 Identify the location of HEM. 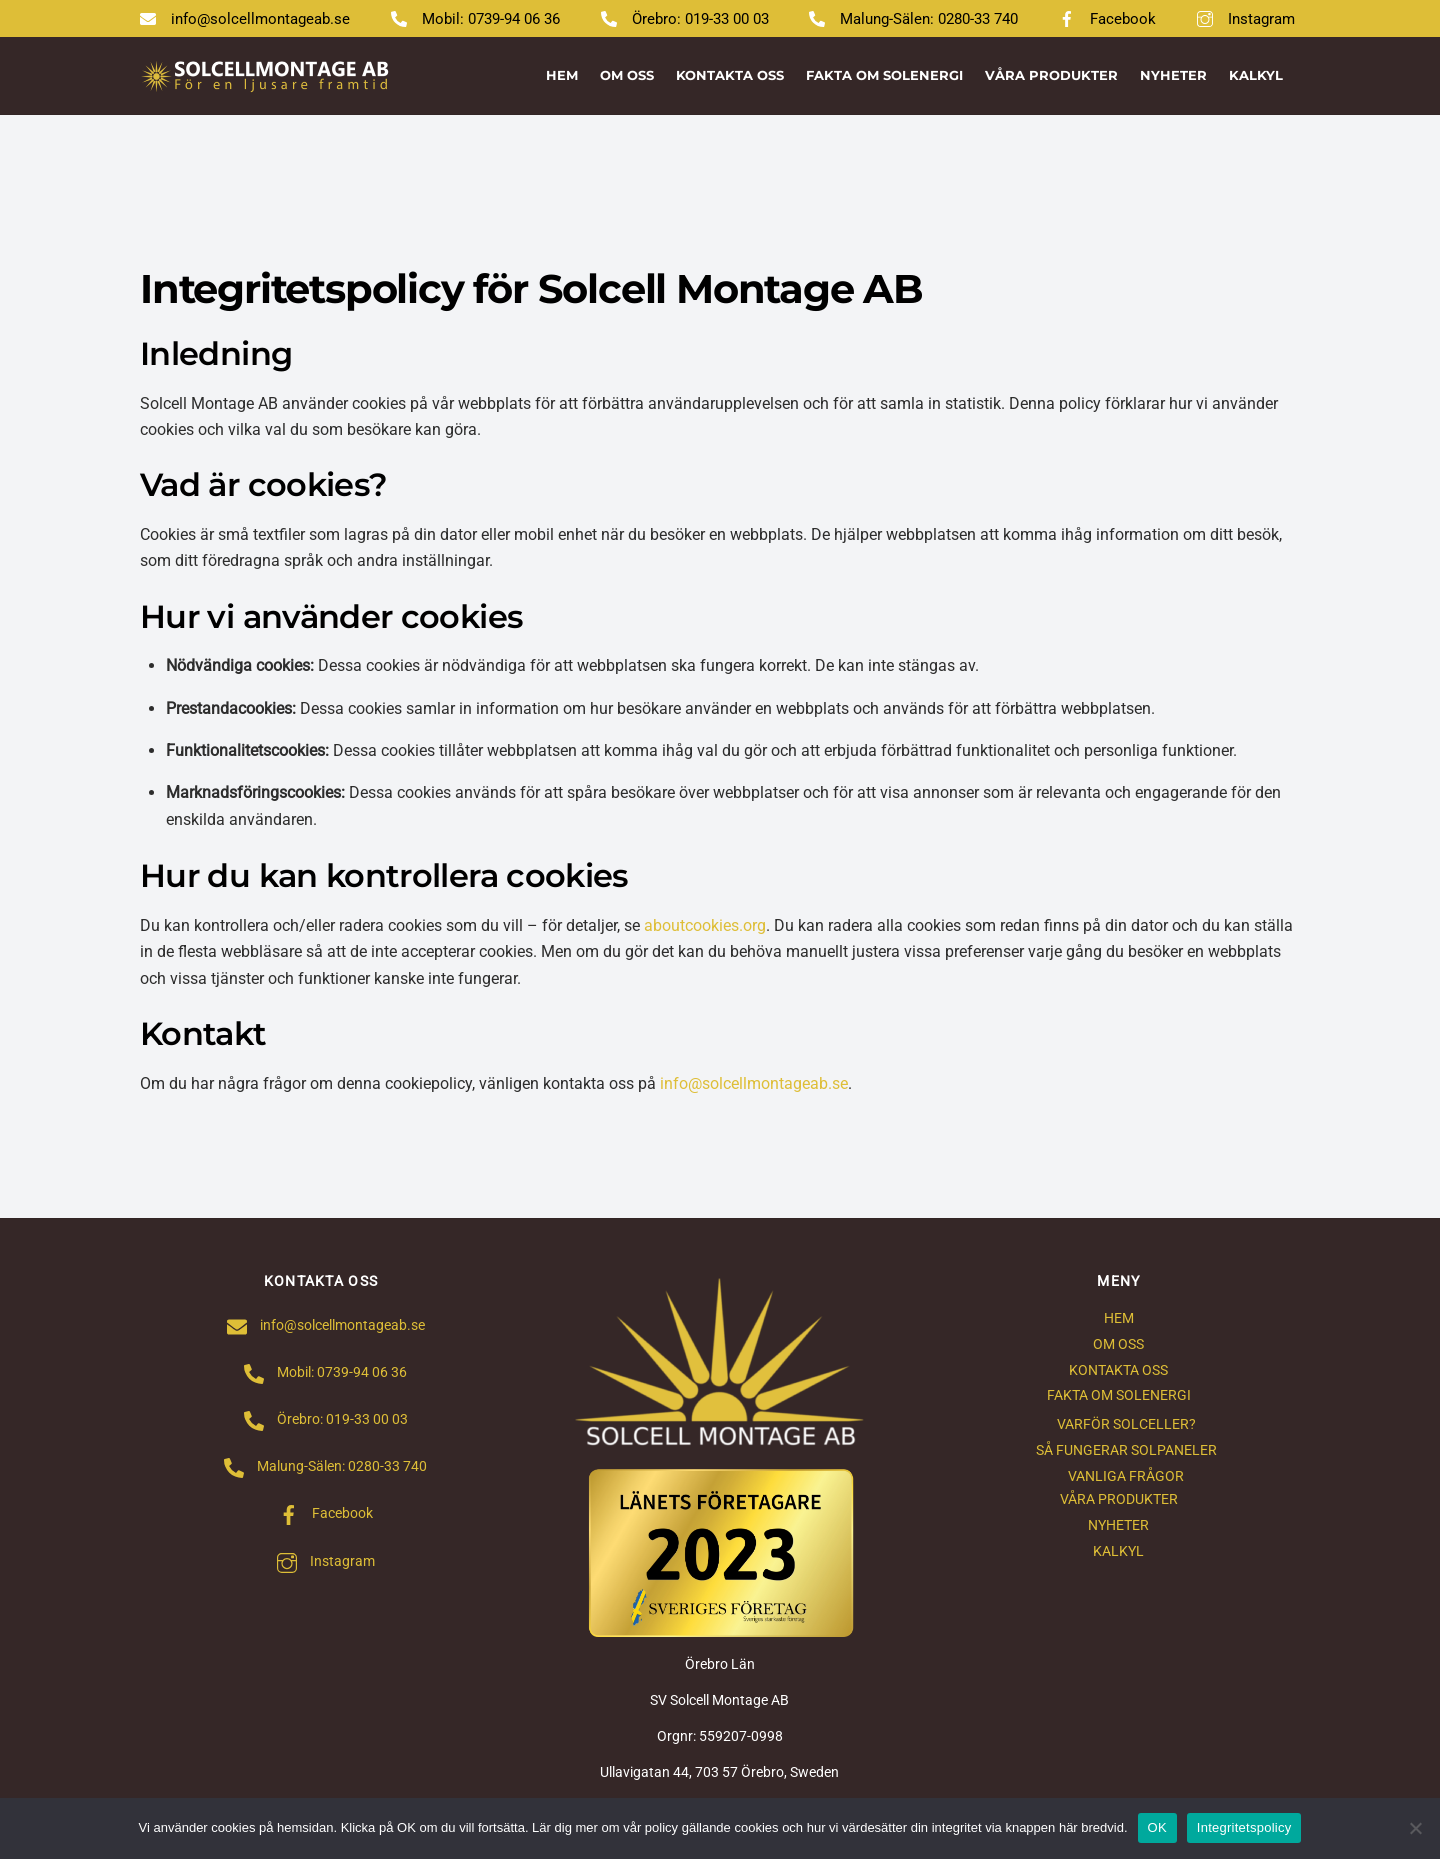
(562, 75).